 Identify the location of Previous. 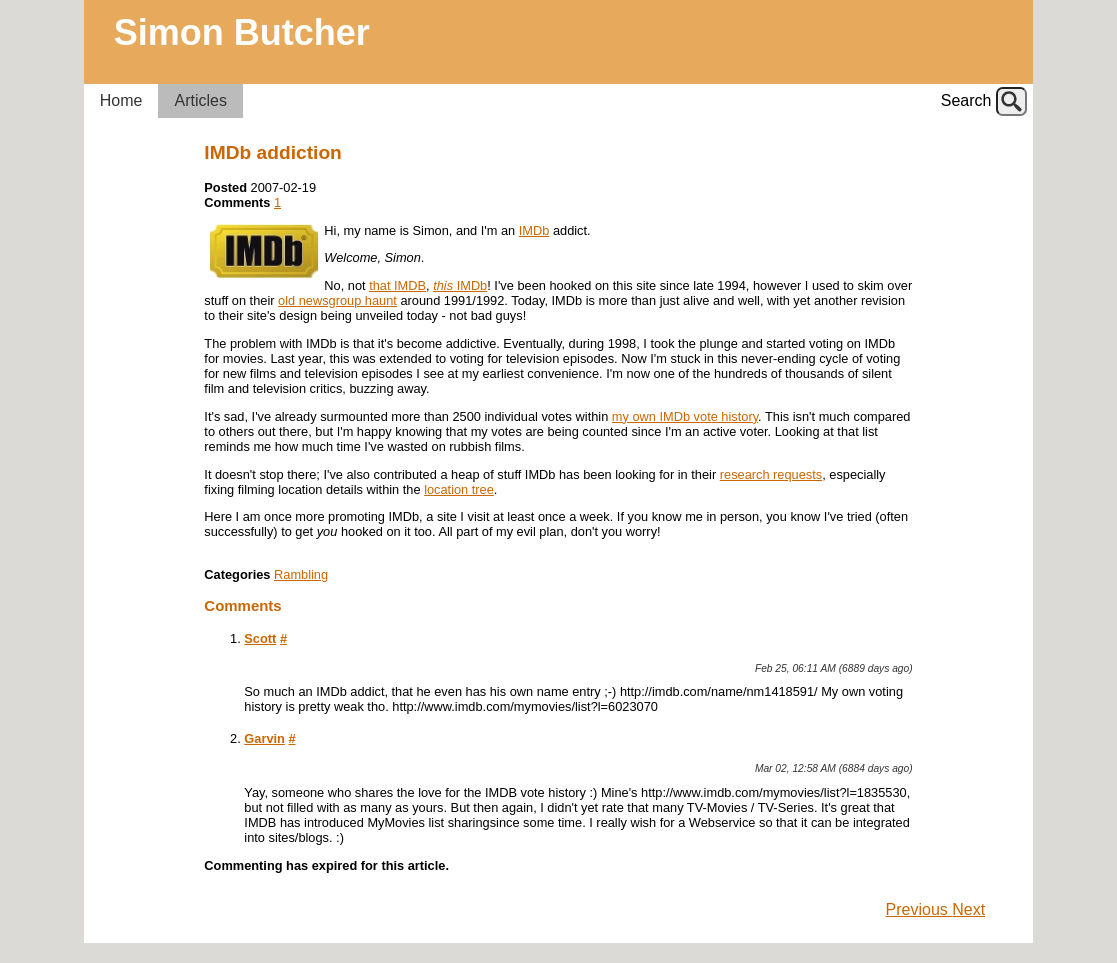
(919, 909).